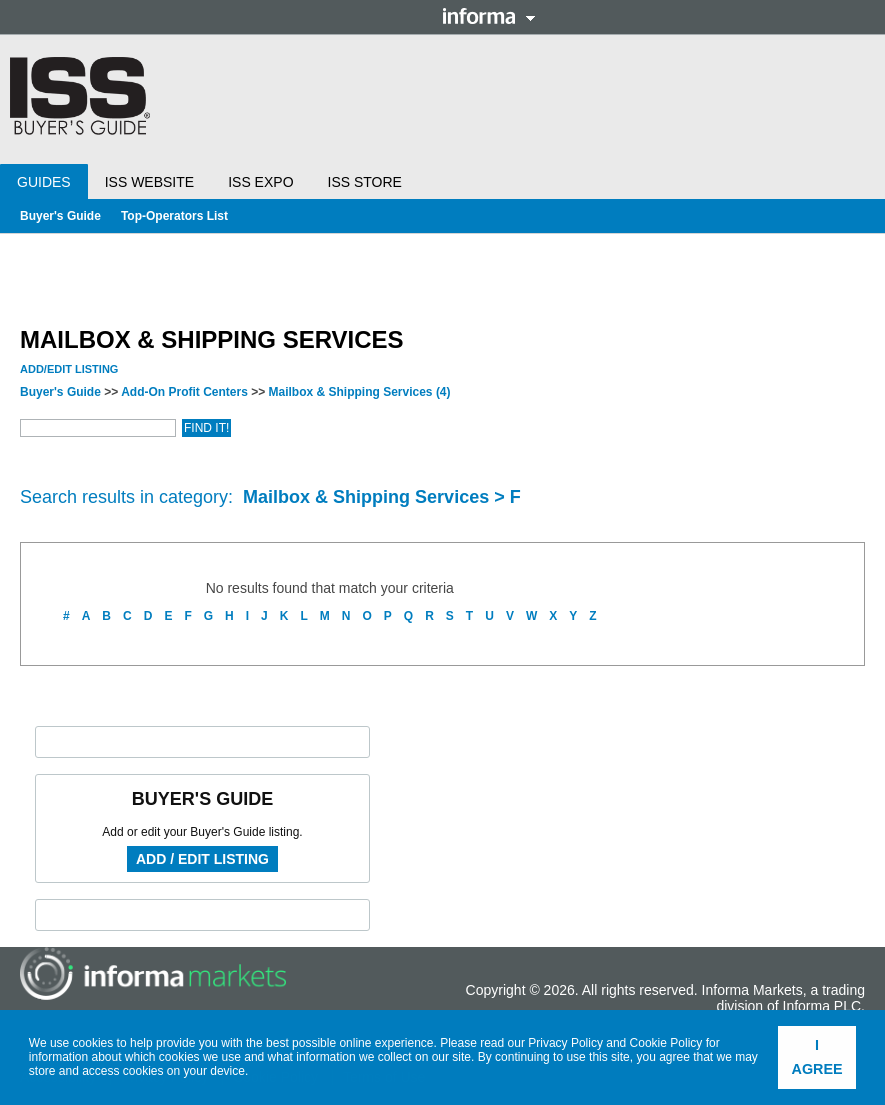 This screenshot has height=1105, width=885. I want to click on Cookie Policy, so click(666, 1043).